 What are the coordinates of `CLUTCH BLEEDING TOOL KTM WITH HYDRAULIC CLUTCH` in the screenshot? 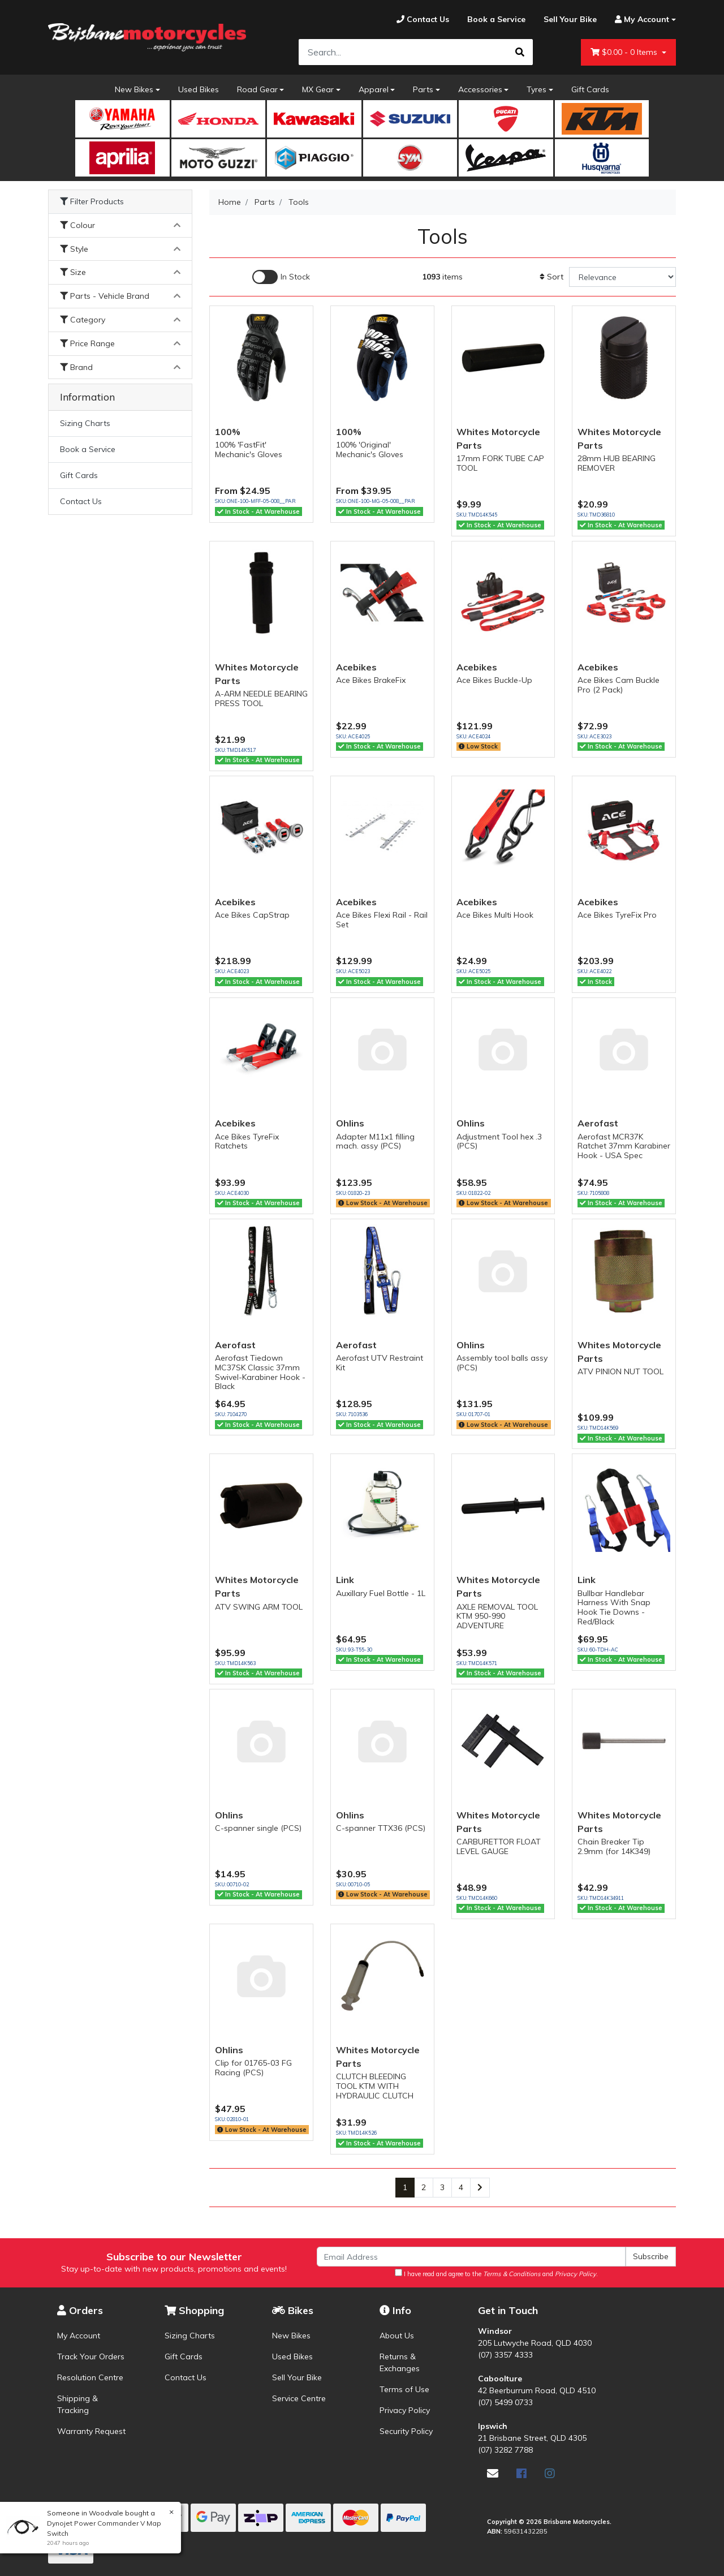 It's located at (374, 2086).